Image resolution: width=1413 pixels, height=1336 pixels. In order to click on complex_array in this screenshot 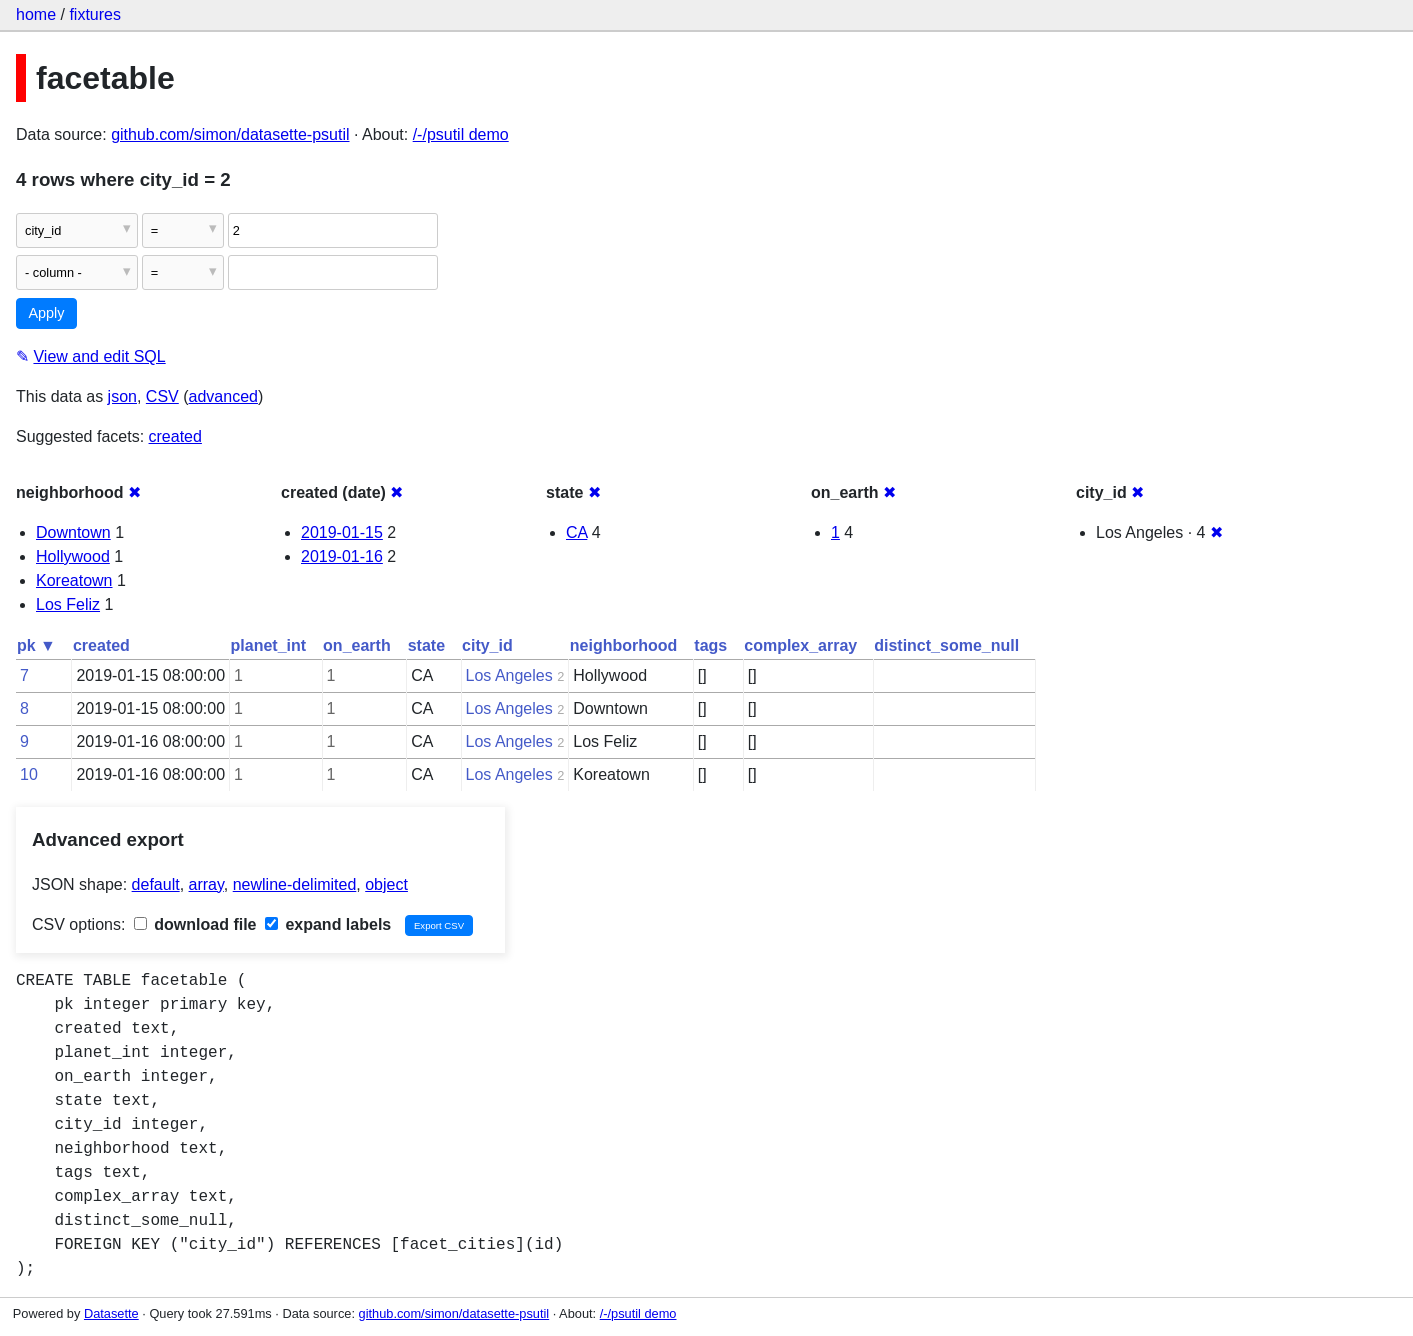, I will do `click(800, 645)`.